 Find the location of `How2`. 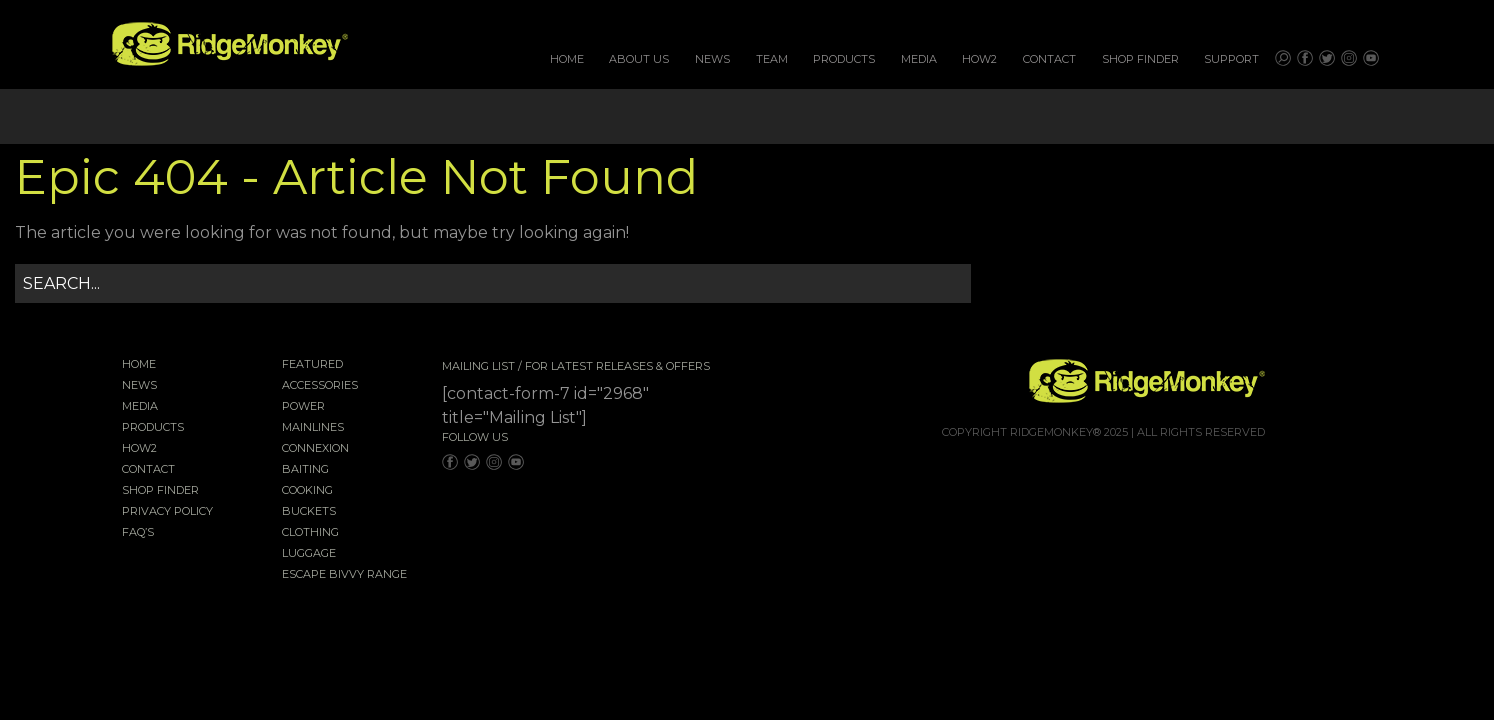

How2 is located at coordinates (979, 59).